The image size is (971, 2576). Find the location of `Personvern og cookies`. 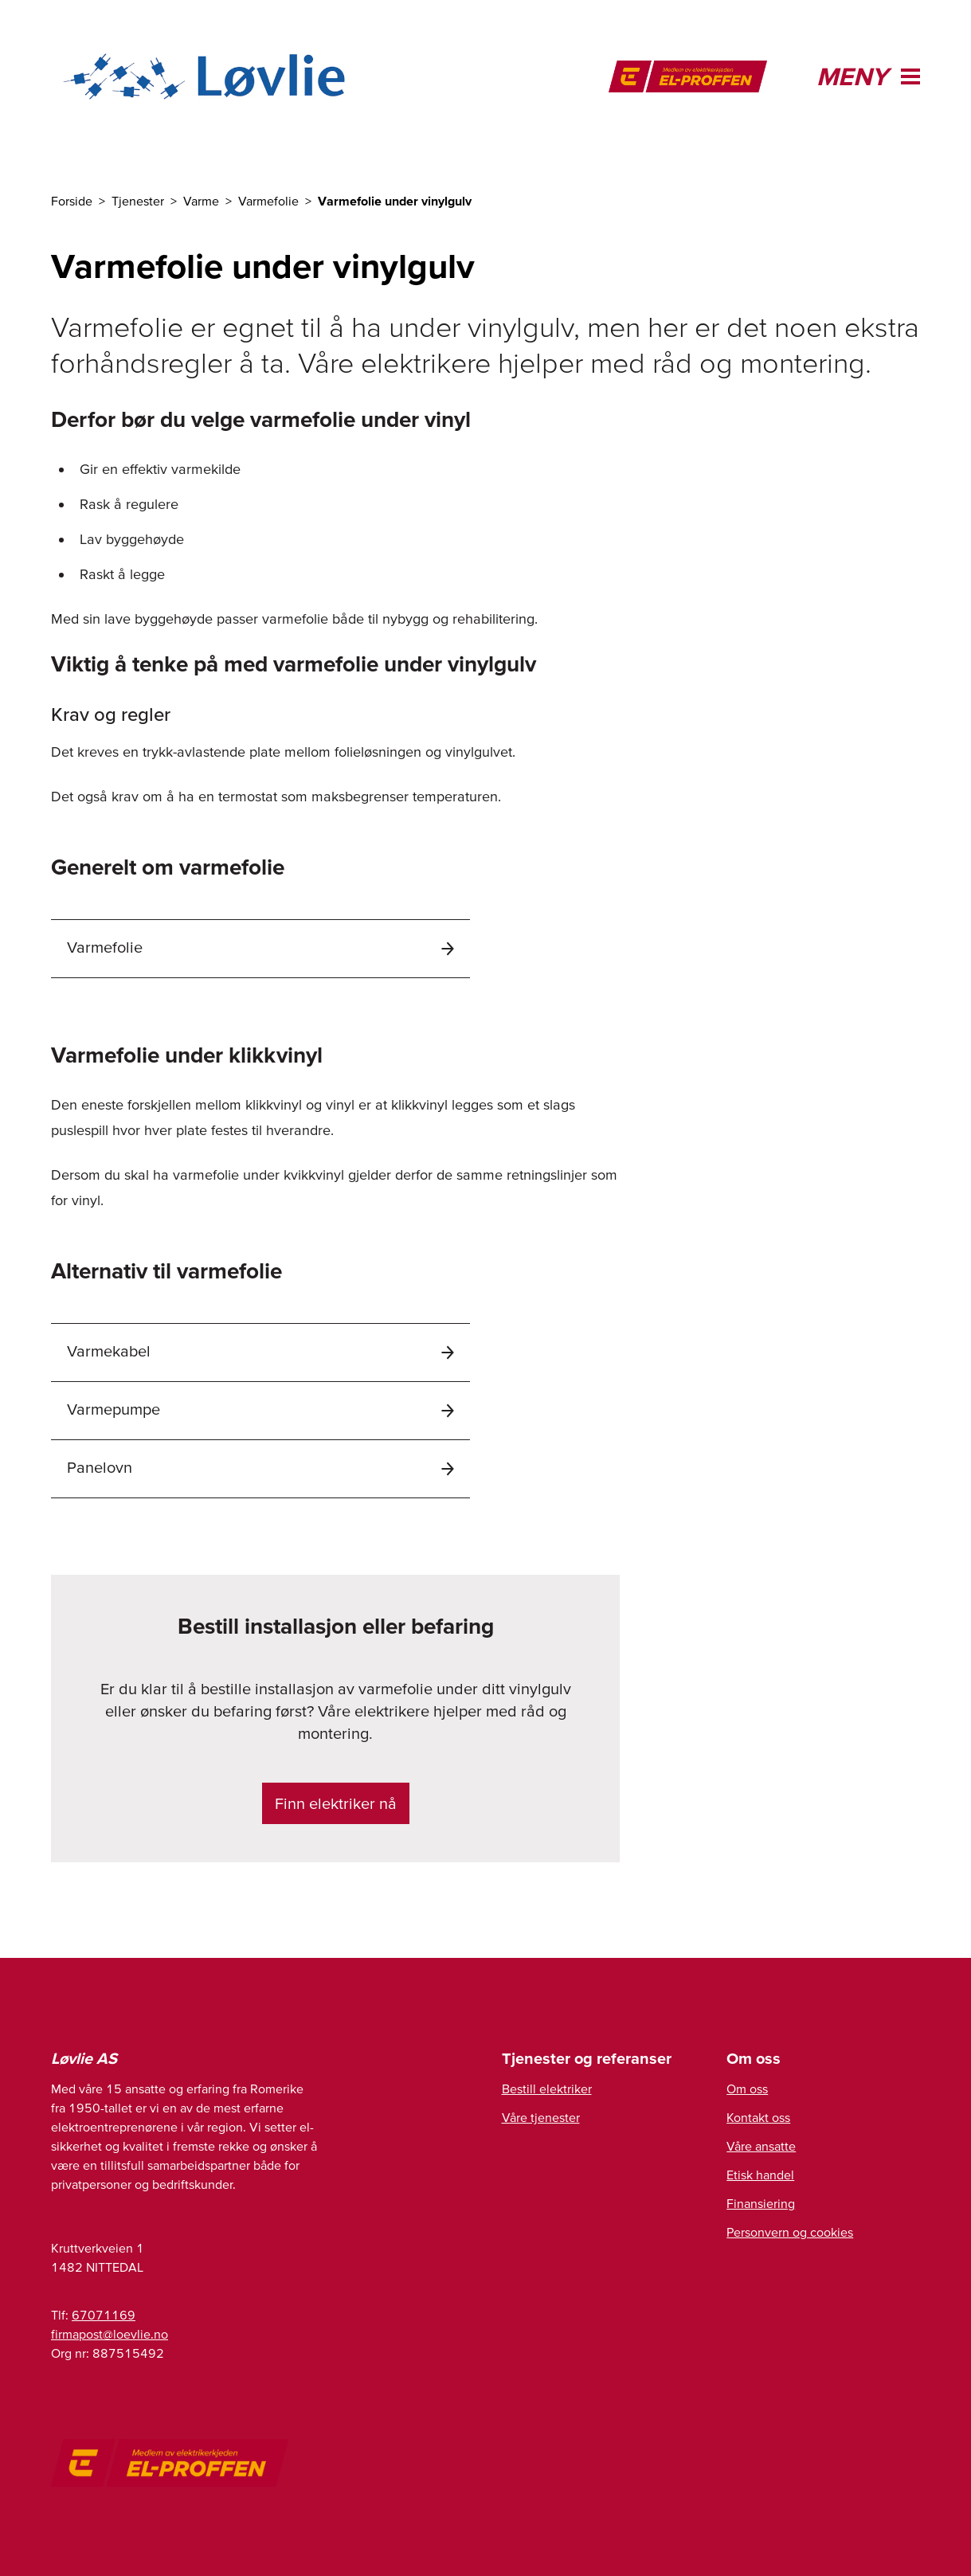

Personvern og cookies is located at coordinates (789, 2232).